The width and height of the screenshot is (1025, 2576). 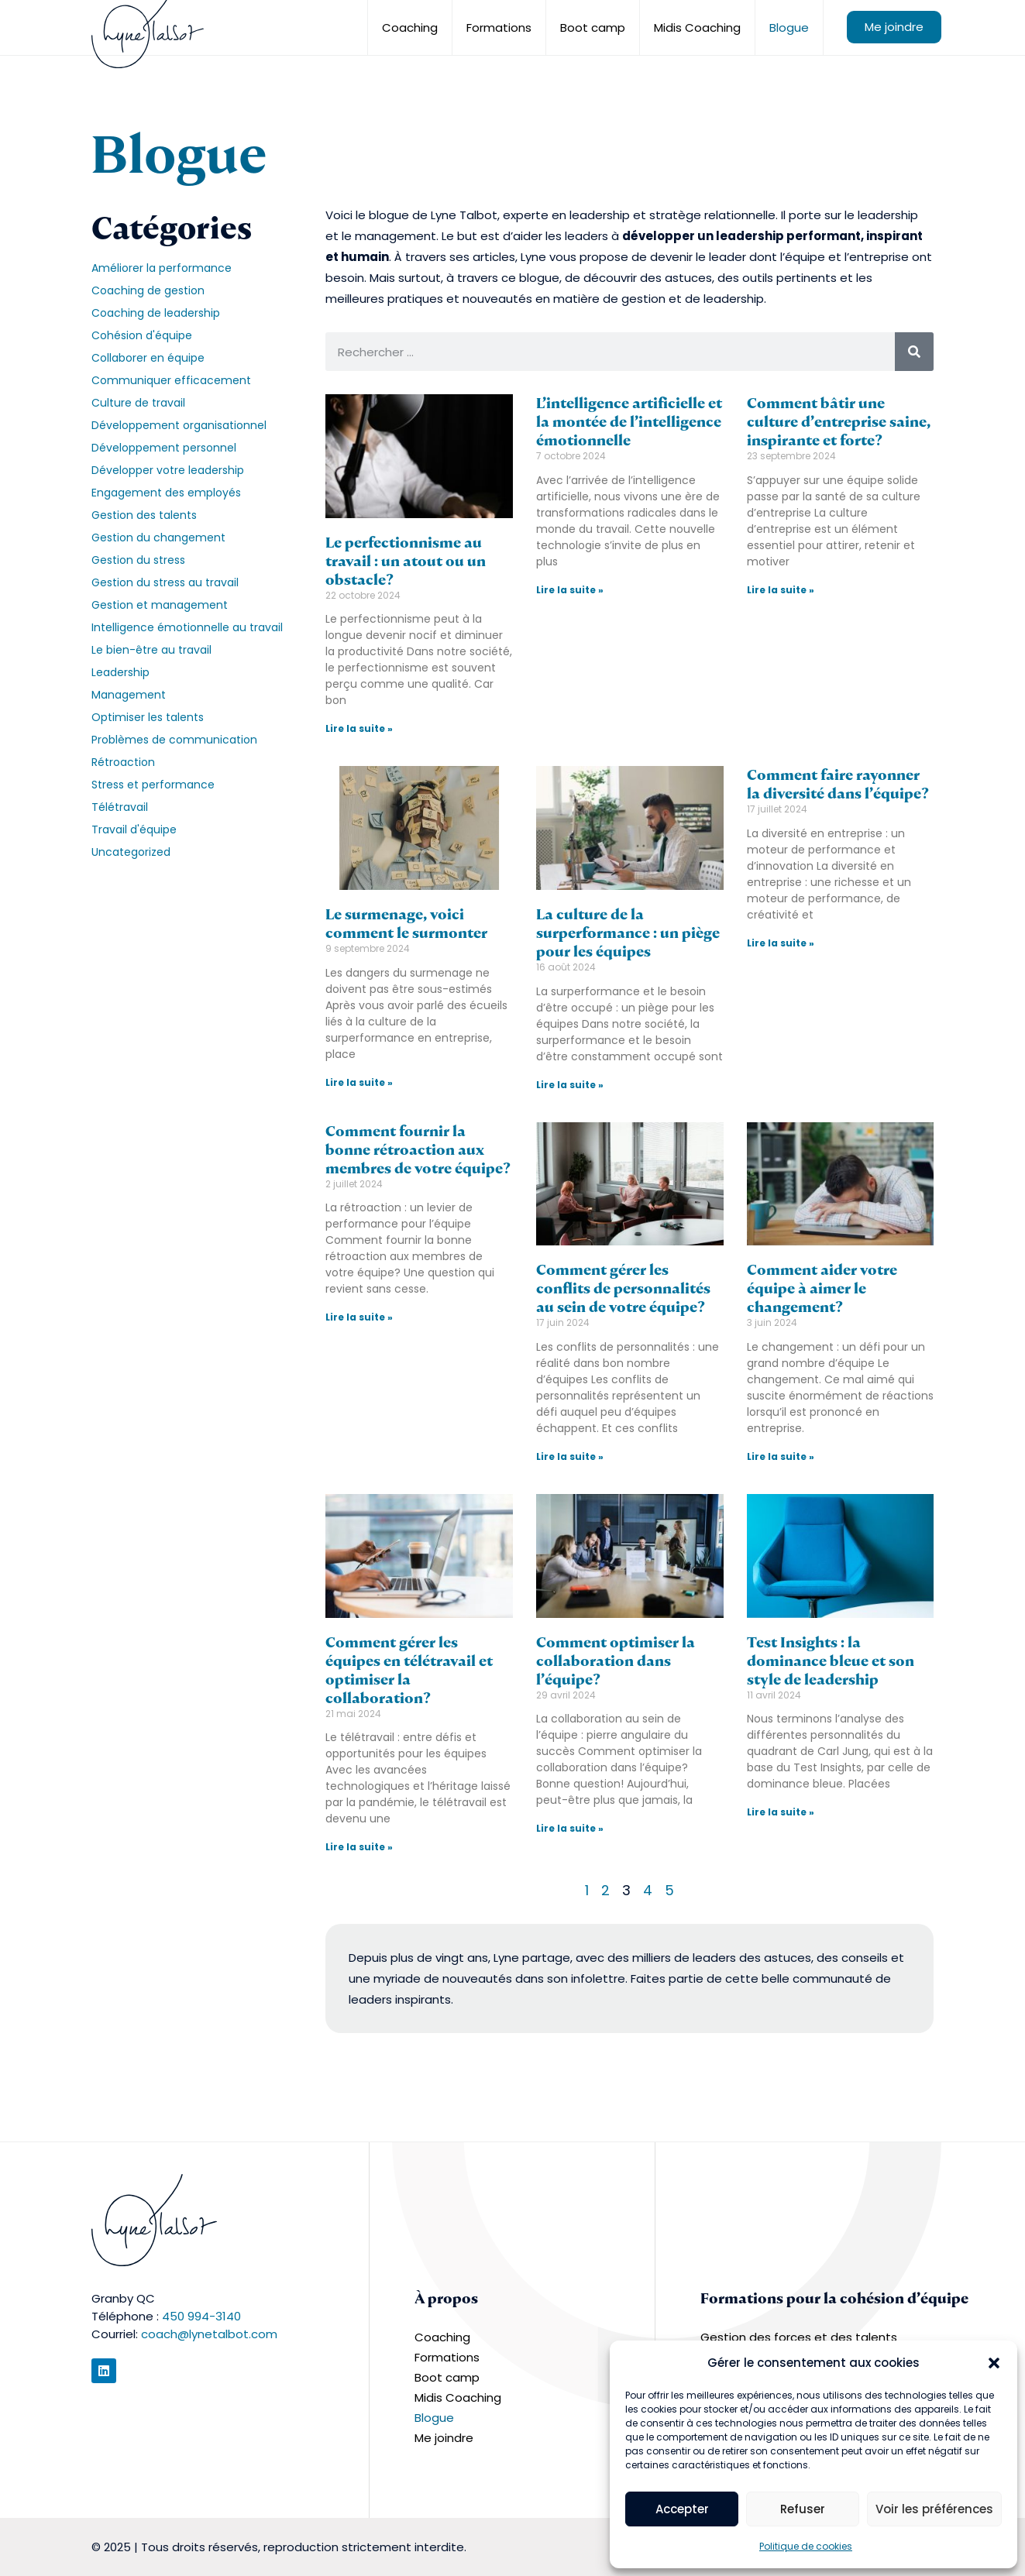 What do you see at coordinates (159, 605) in the screenshot?
I see `Gestion et management` at bounding box center [159, 605].